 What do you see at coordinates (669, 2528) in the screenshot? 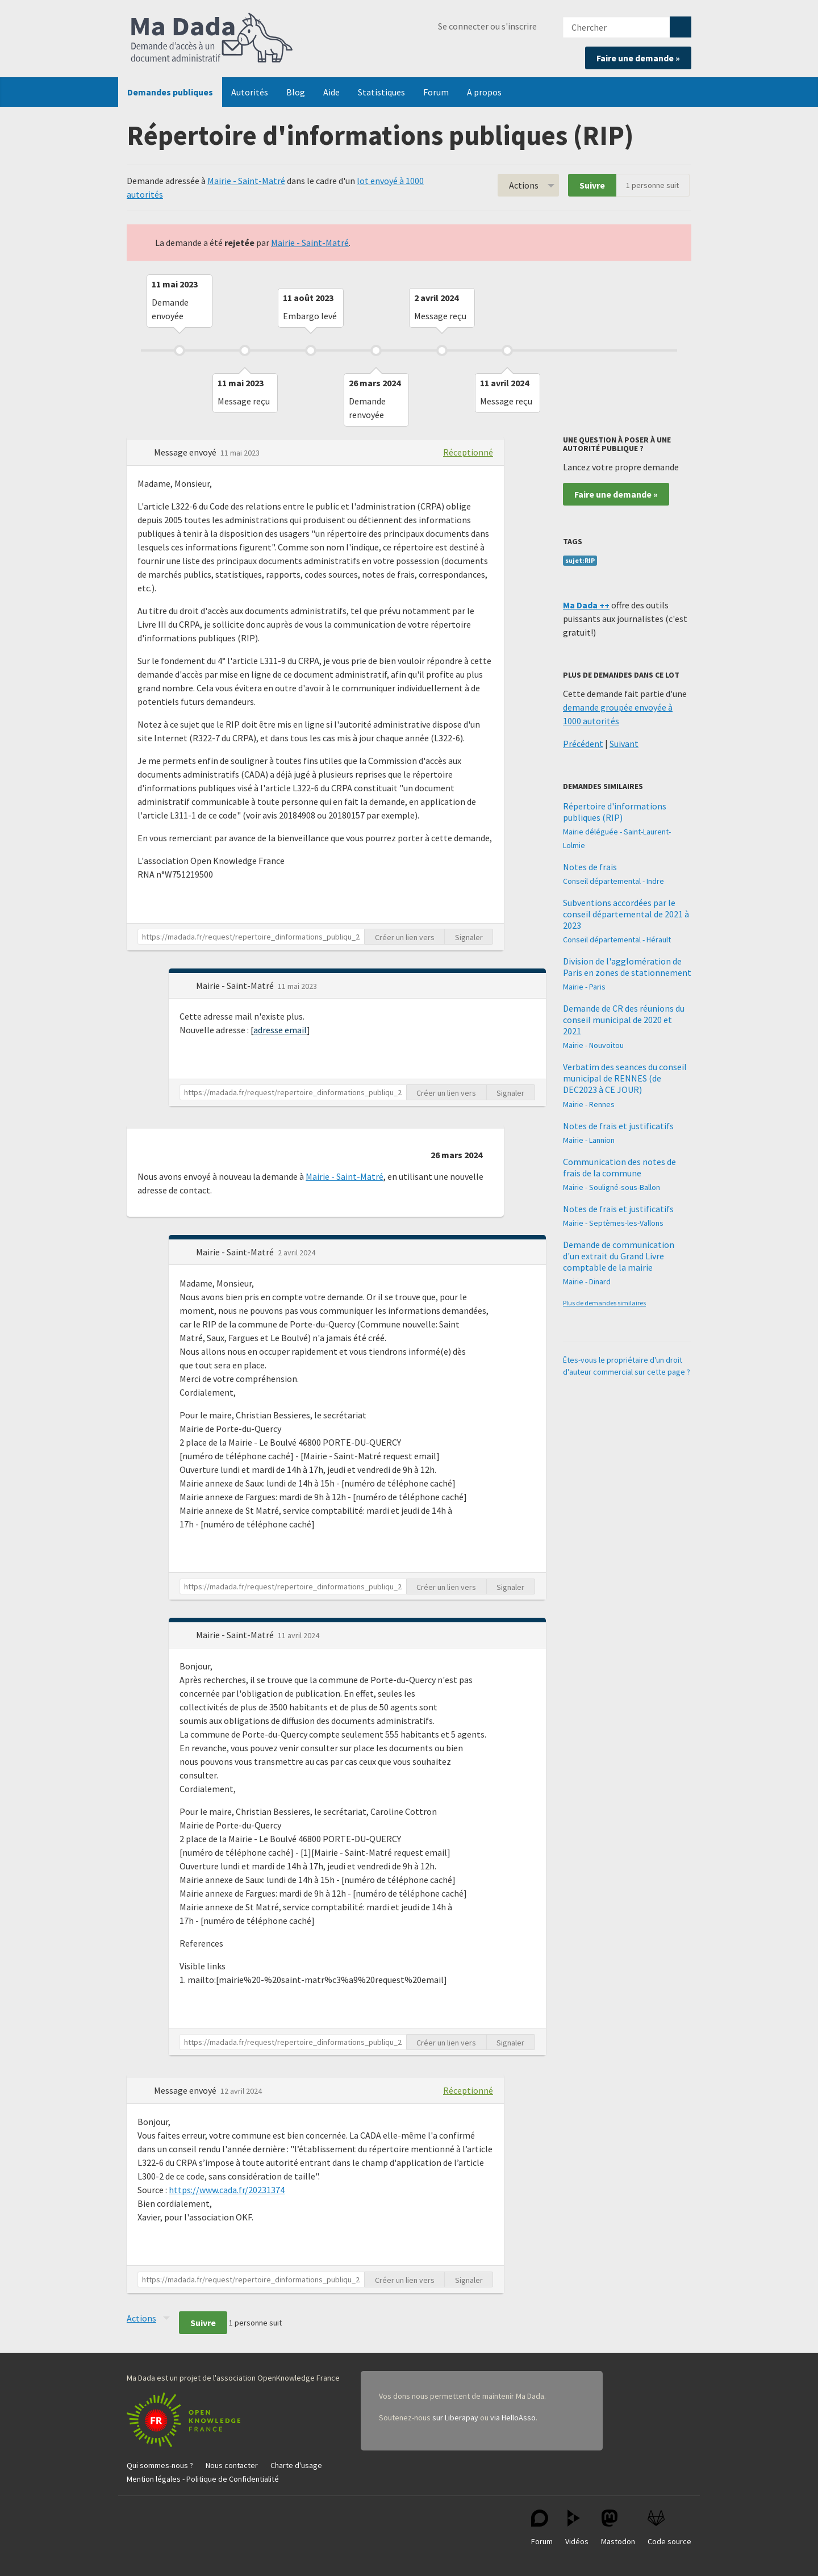
I see `Code source` at bounding box center [669, 2528].